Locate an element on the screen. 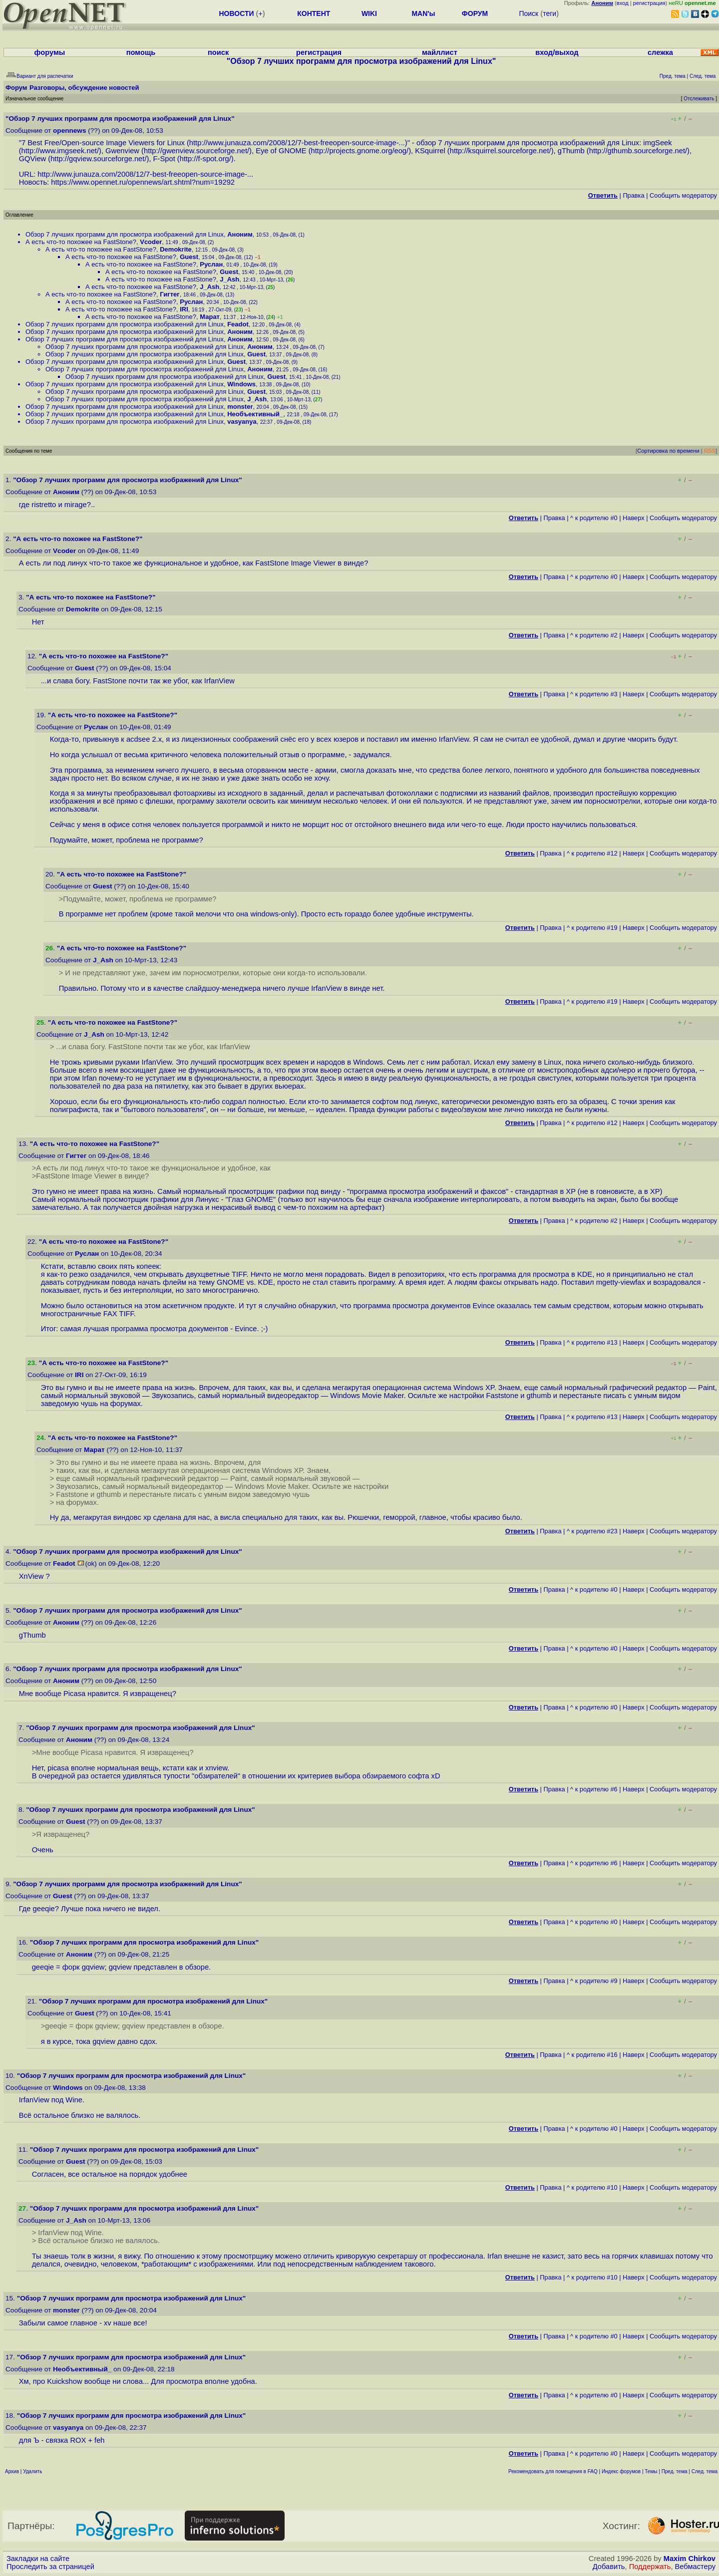 This screenshot has height=2576, width=719. Maxim Chirkov is located at coordinates (690, 2559).